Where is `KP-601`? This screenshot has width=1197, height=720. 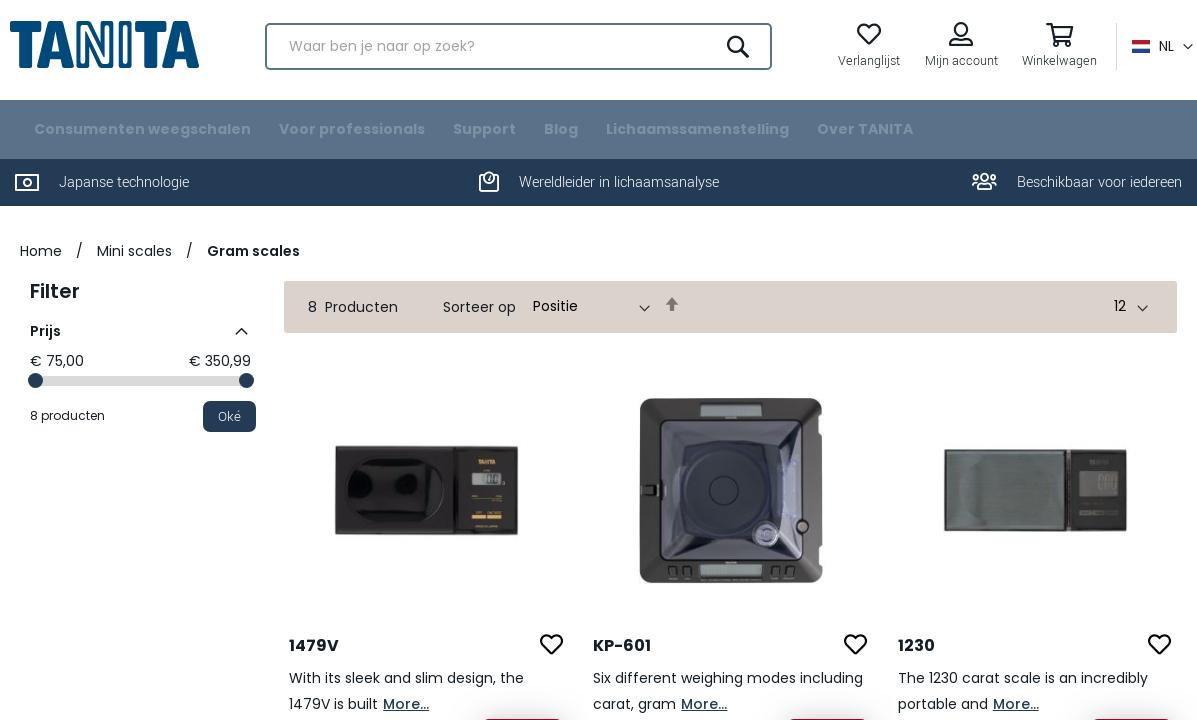 KP-601 is located at coordinates (622, 667).